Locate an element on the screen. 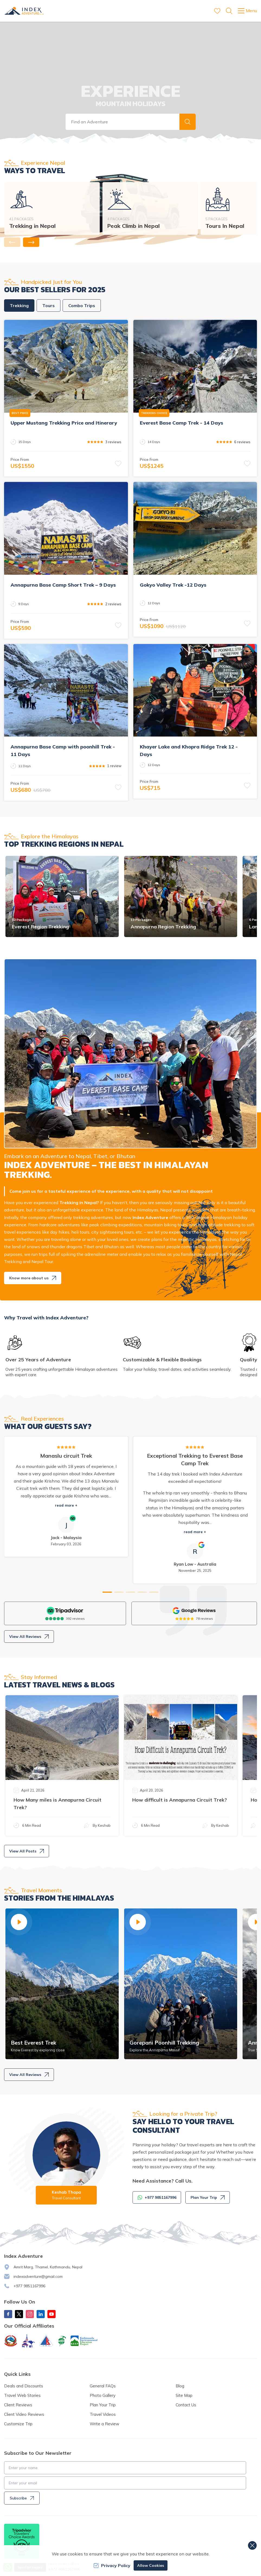 Image resolution: width=261 pixels, height=2576 pixels. Contact Us is located at coordinates (186, 2404).